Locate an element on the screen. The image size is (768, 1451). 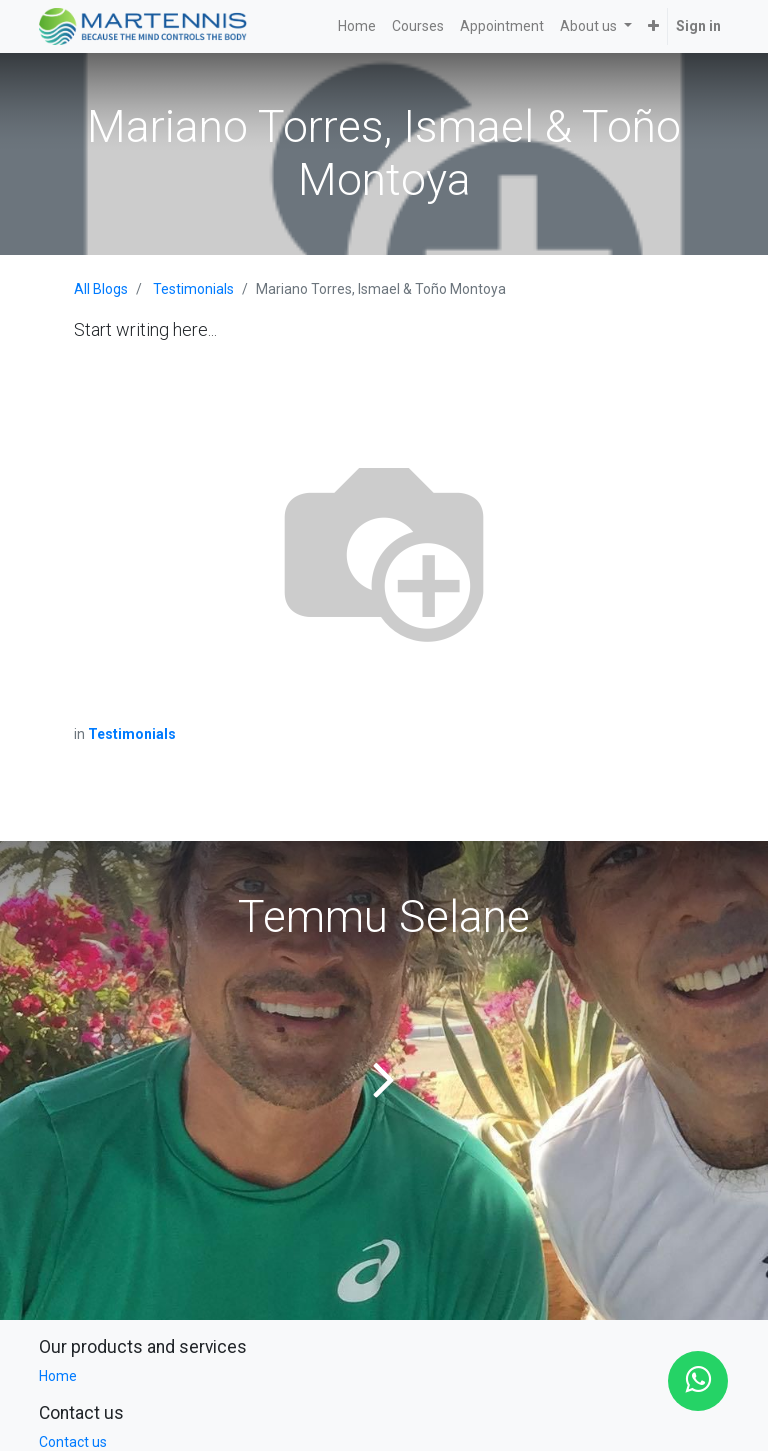
[menuitem] is located at coordinates (357, 26).